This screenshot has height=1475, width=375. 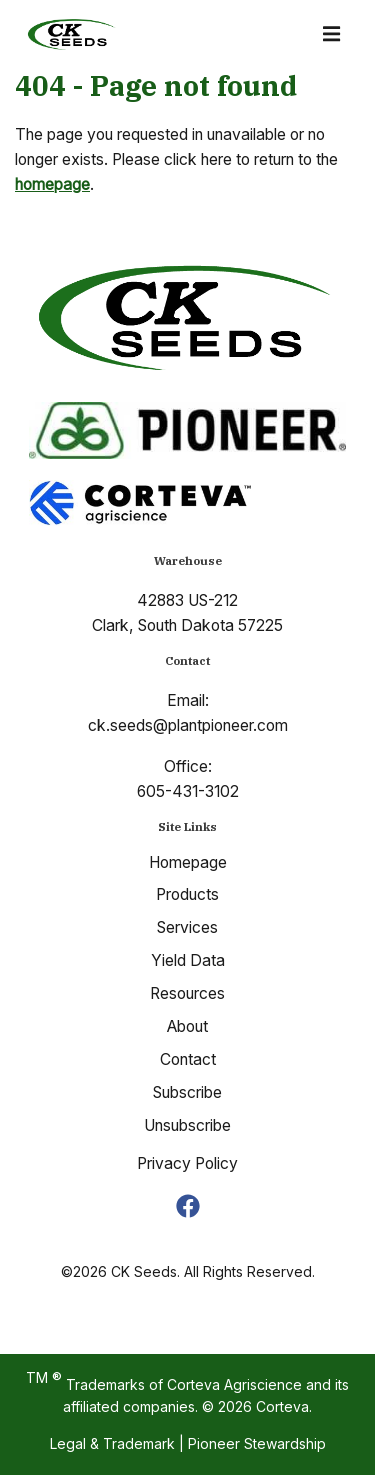 I want to click on Resources, so click(x=187, y=993).